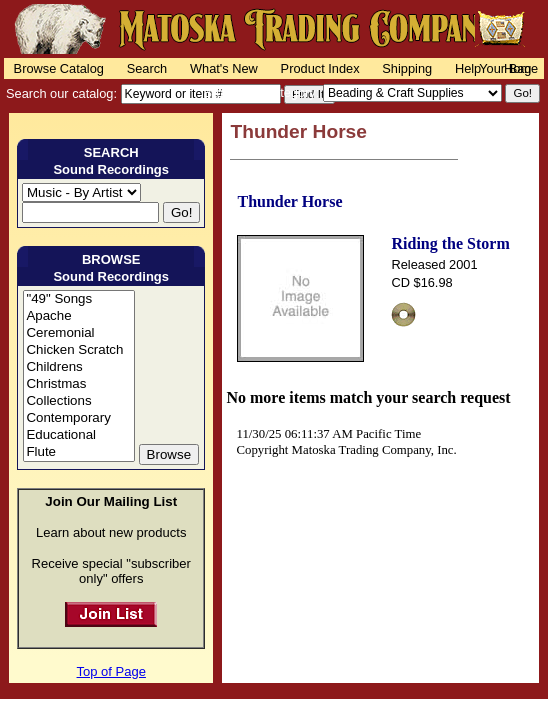  I want to click on Flute, so click(78, 452).